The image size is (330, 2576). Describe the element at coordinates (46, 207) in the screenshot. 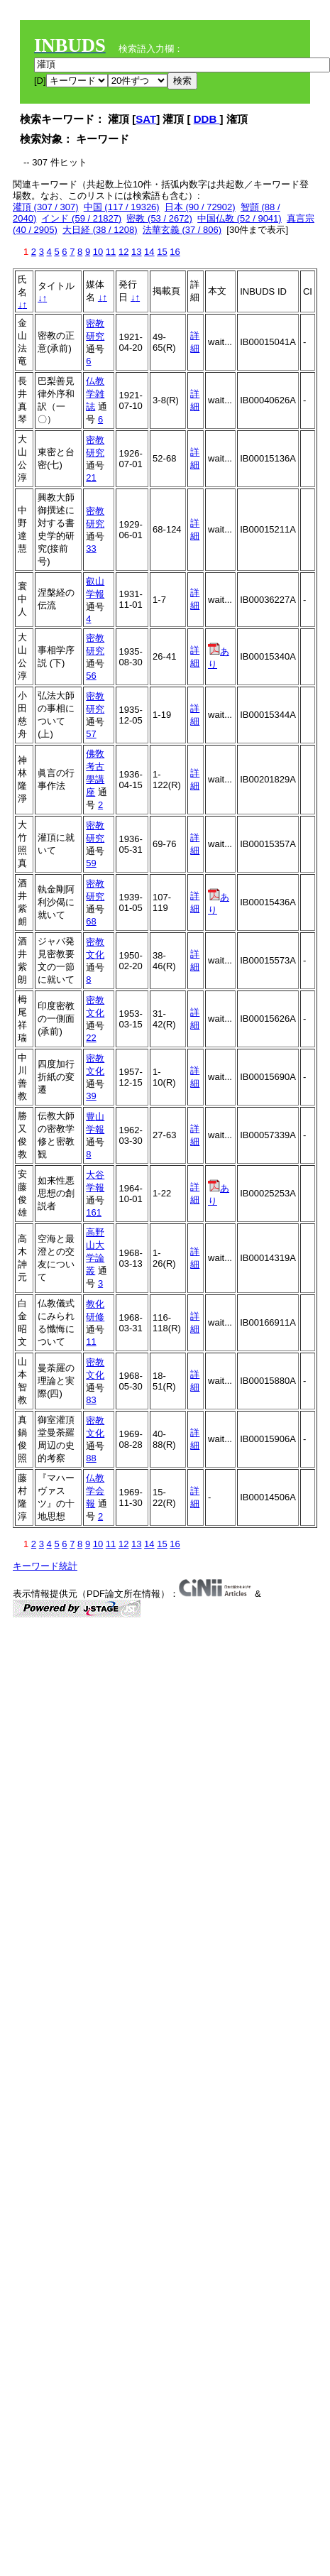

I see `灌頂 (307 / 307)` at that location.